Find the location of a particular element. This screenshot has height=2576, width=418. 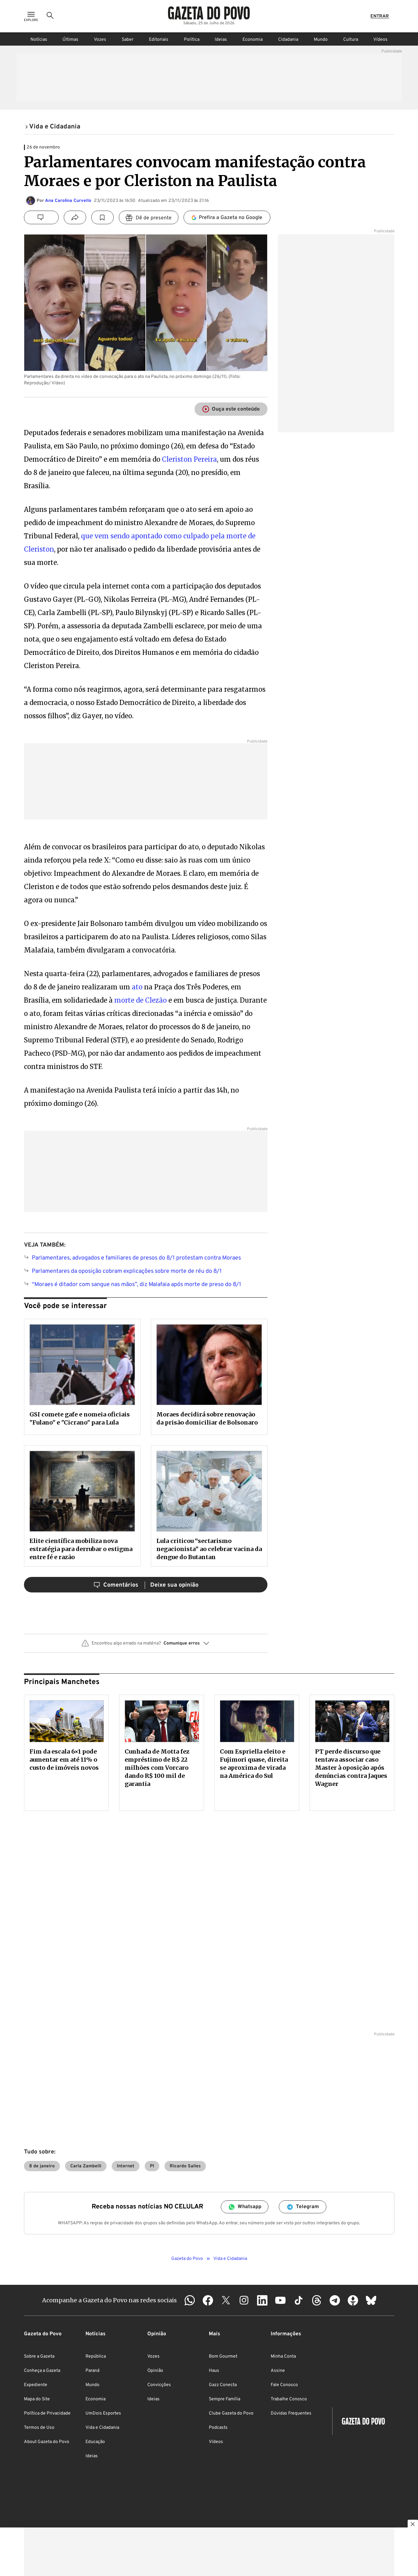

Notícias is located at coordinates (38, 39).